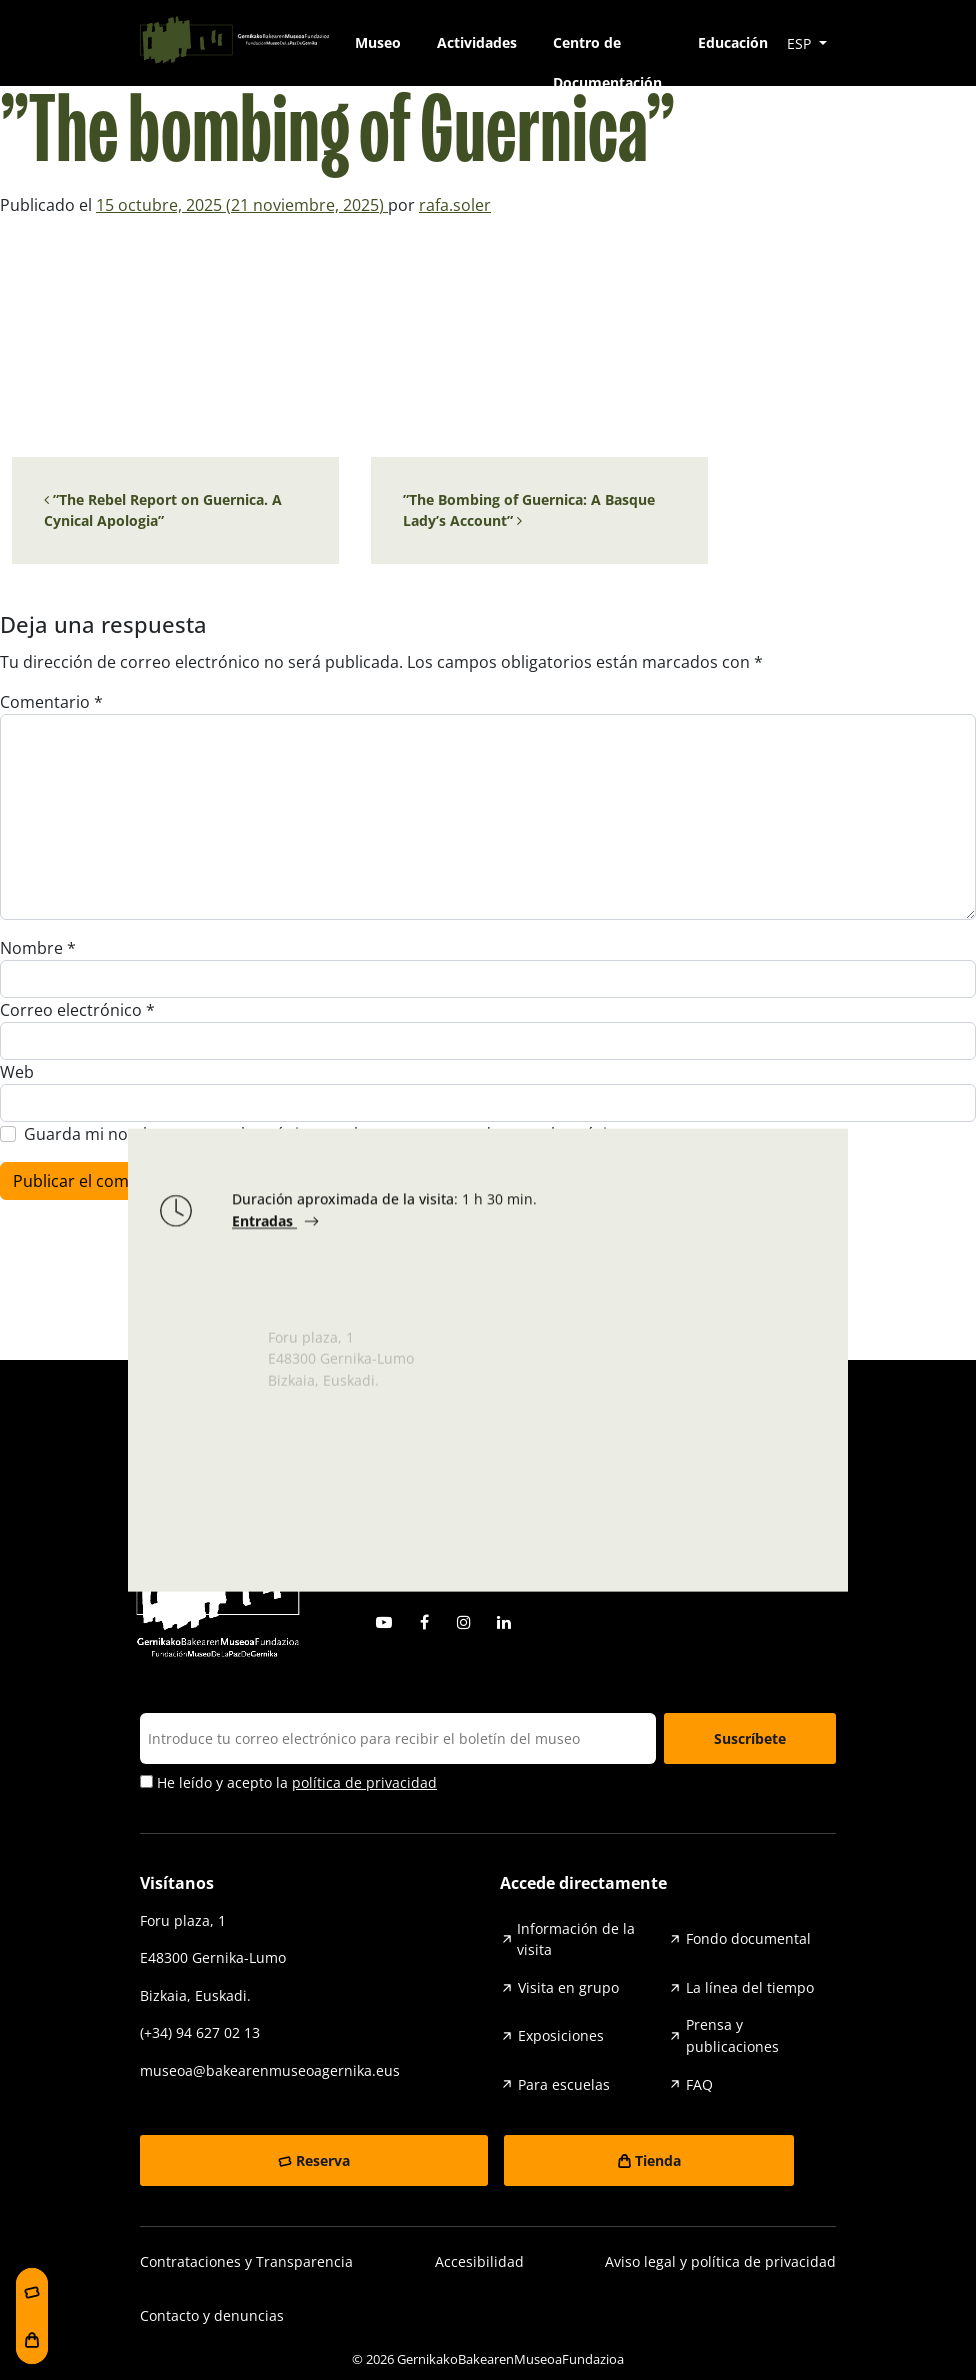 This screenshot has height=2380, width=976. What do you see at coordinates (732, 2035) in the screenshot?
I see `Prensa y publicaciones` at bounding box center [732, 2035].